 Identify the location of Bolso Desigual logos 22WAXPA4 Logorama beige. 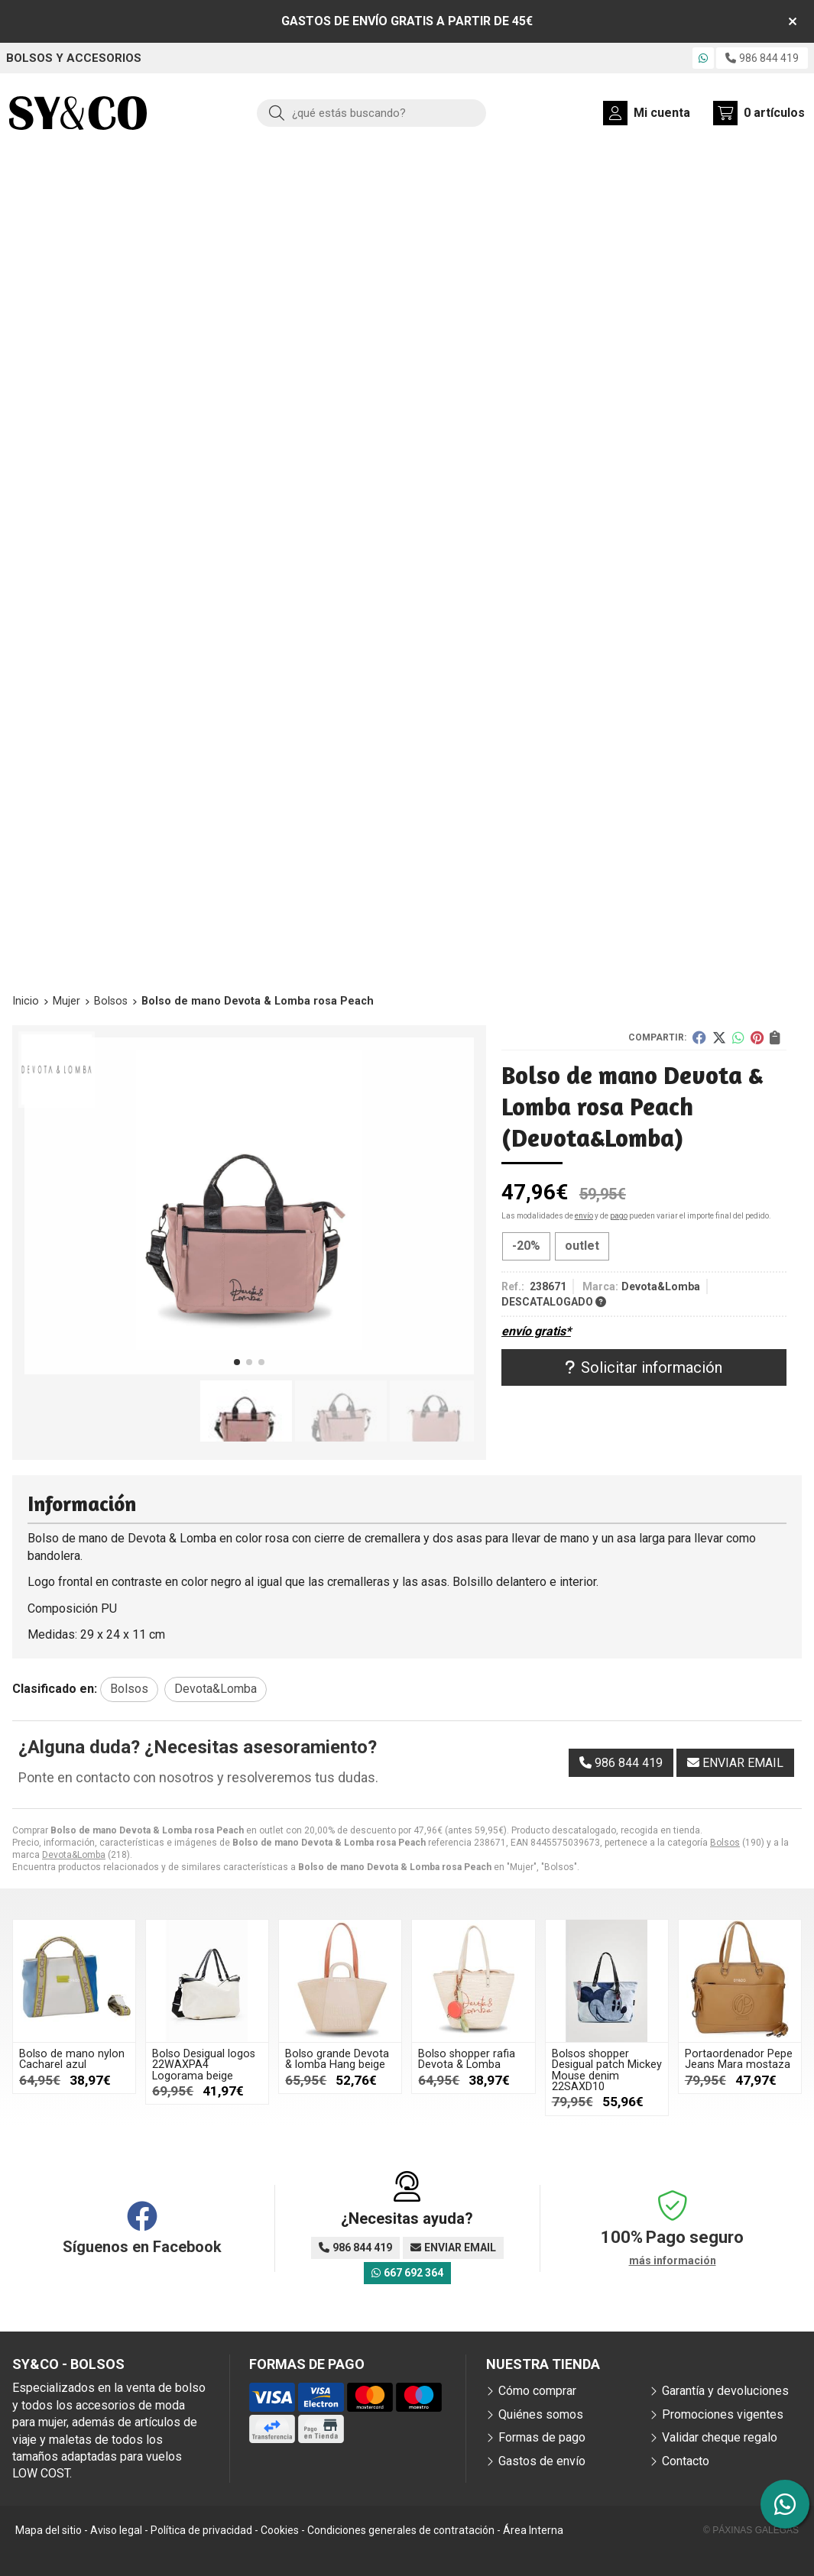
(203, 2064).